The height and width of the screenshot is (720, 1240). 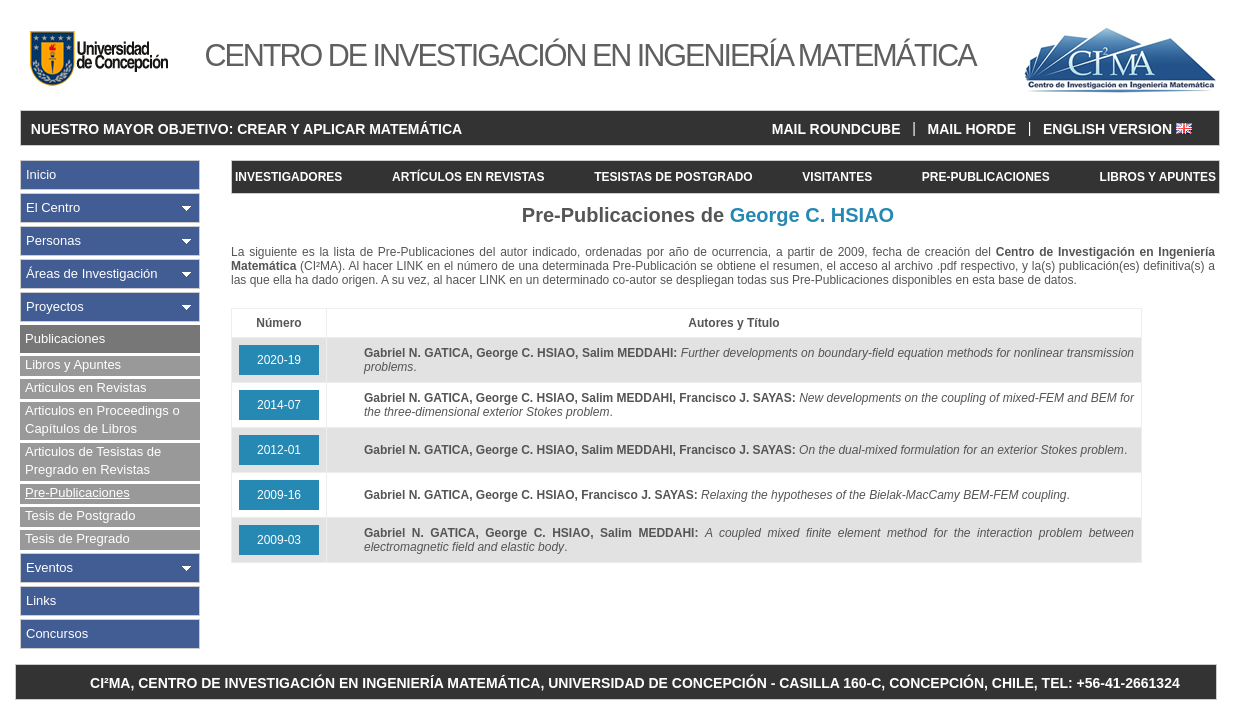 I want to click on Libros y Apuntes, so click(x=73, y=364).